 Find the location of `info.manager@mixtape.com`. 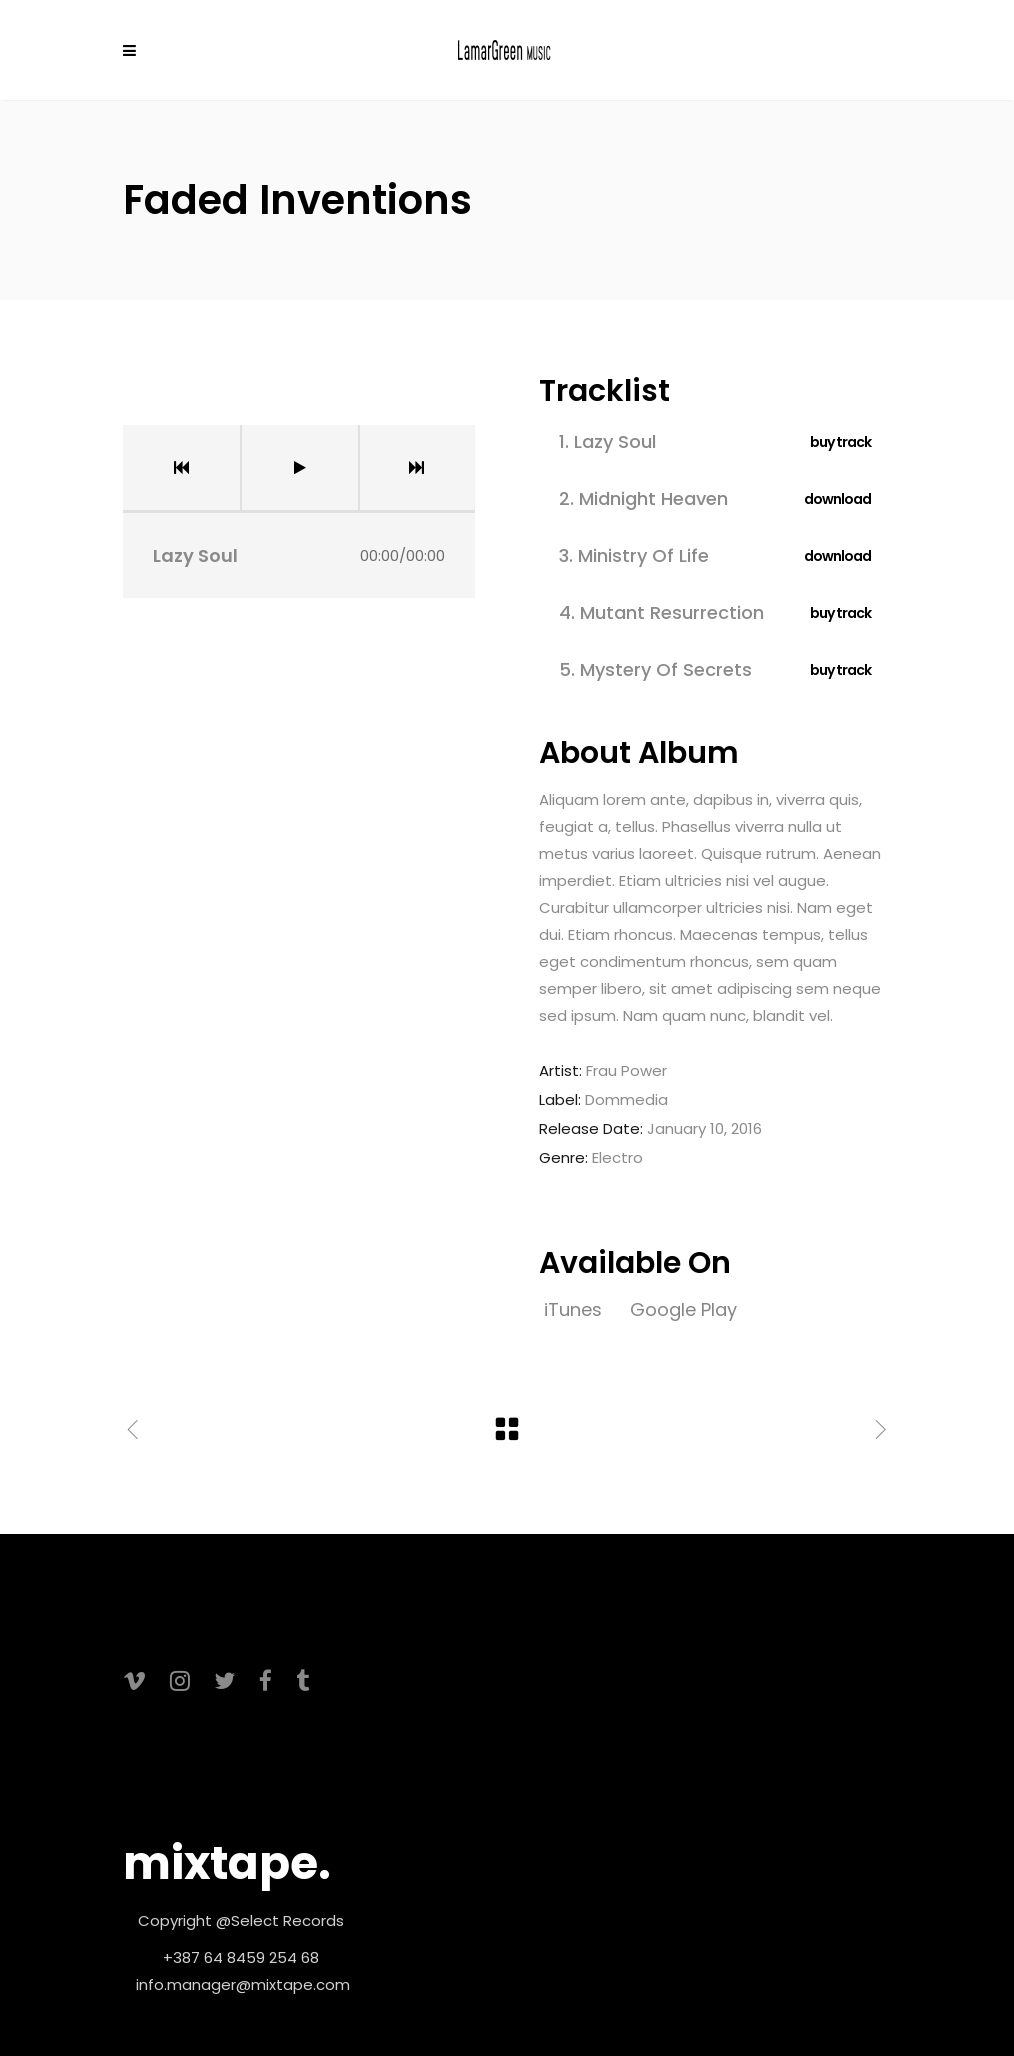

info.manager@mixtape.com is located at coordinates (243, 1984).